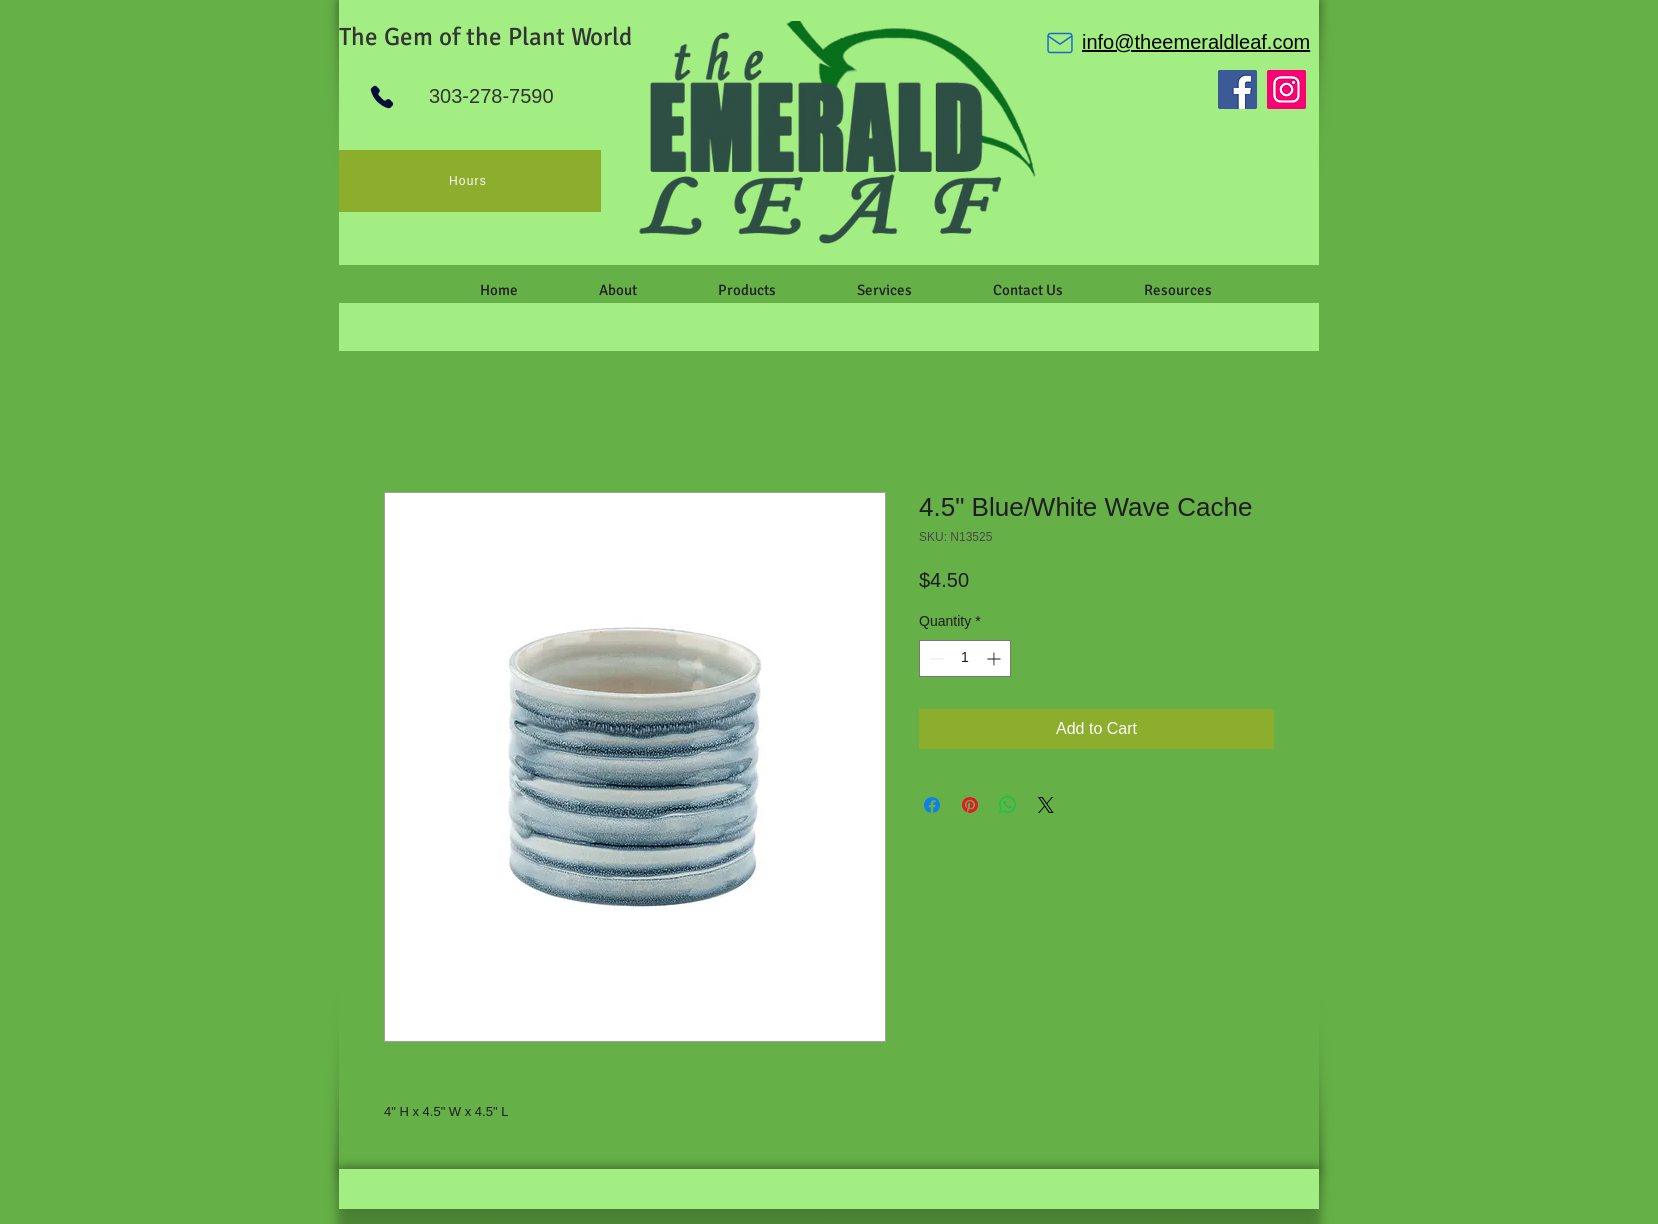  I want to click on [Decrement], so click(934, 658).